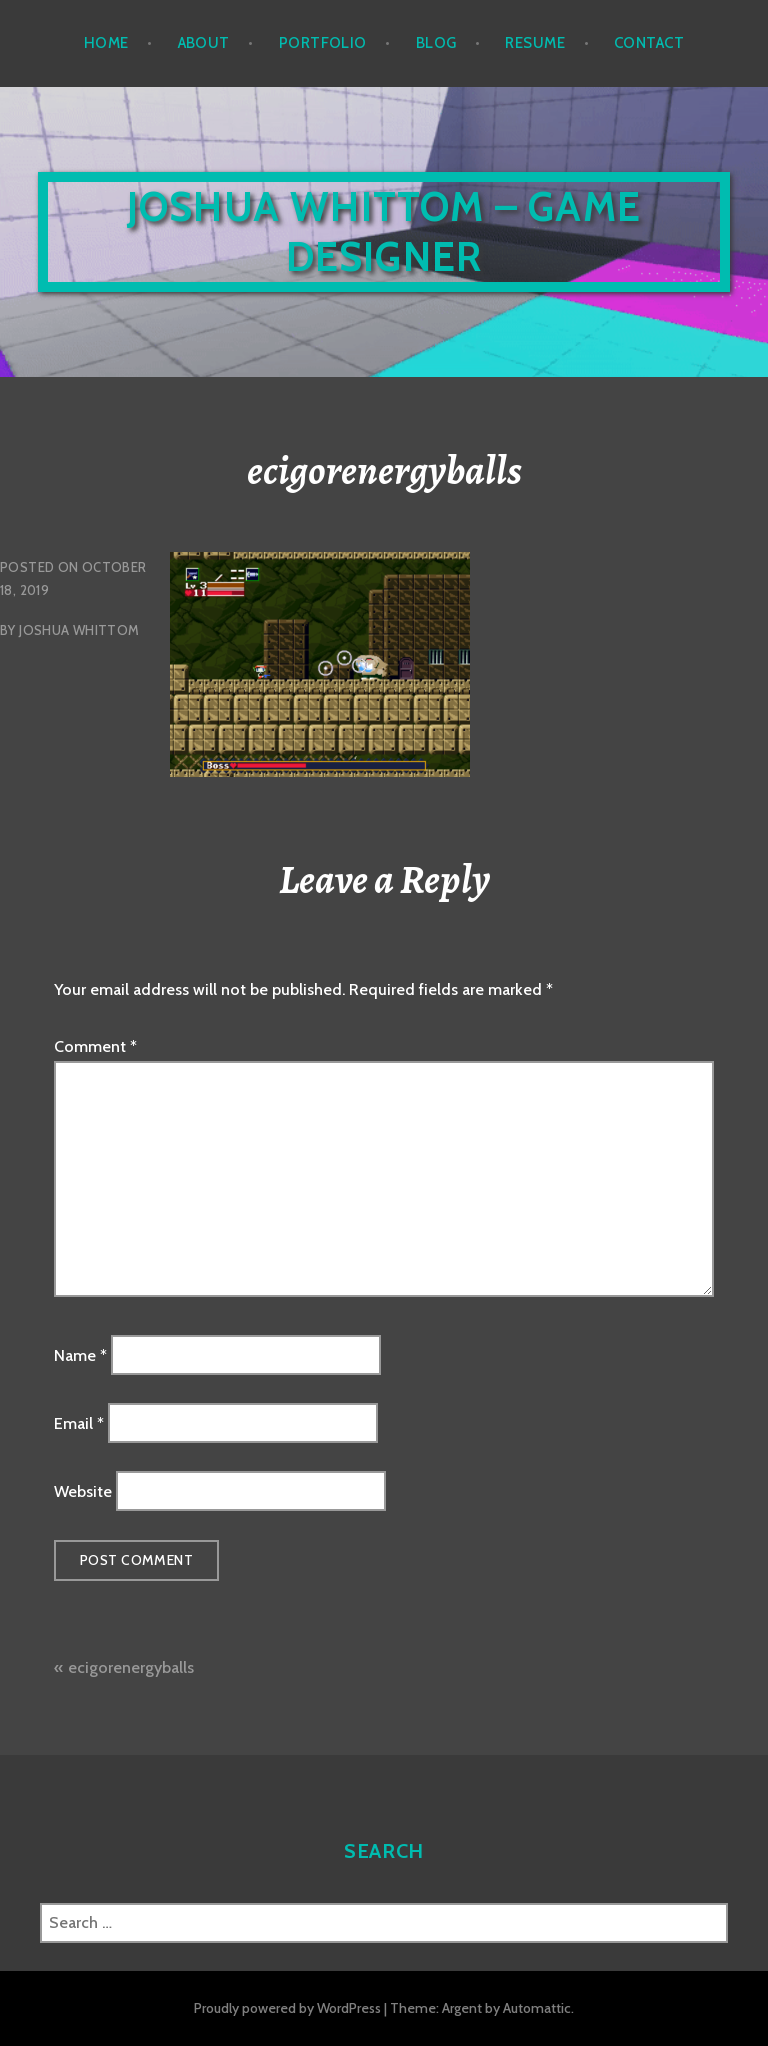 This screenshot has height=2046, width=768. What do you see at coordinates (287, 2008) in the screenshot?
I see `Proudly powered by WordPress` at bounding box center [287, 2008].